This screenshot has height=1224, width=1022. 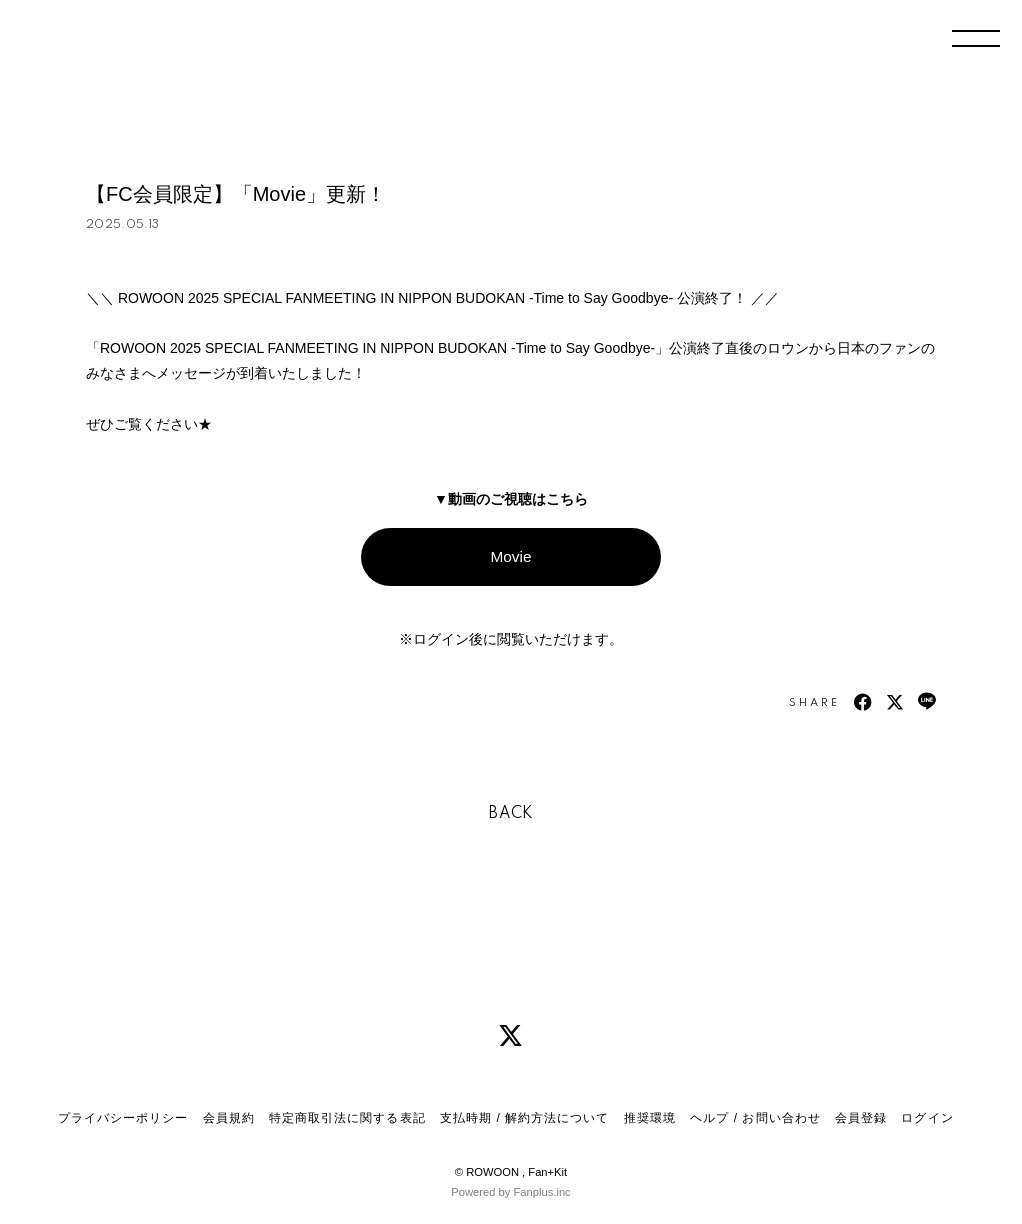 What do you see at coordinates (755, 1118) in the screenshot?
I see `ヘルプ / お問い合わせ` at bounding box center [755, 1118].